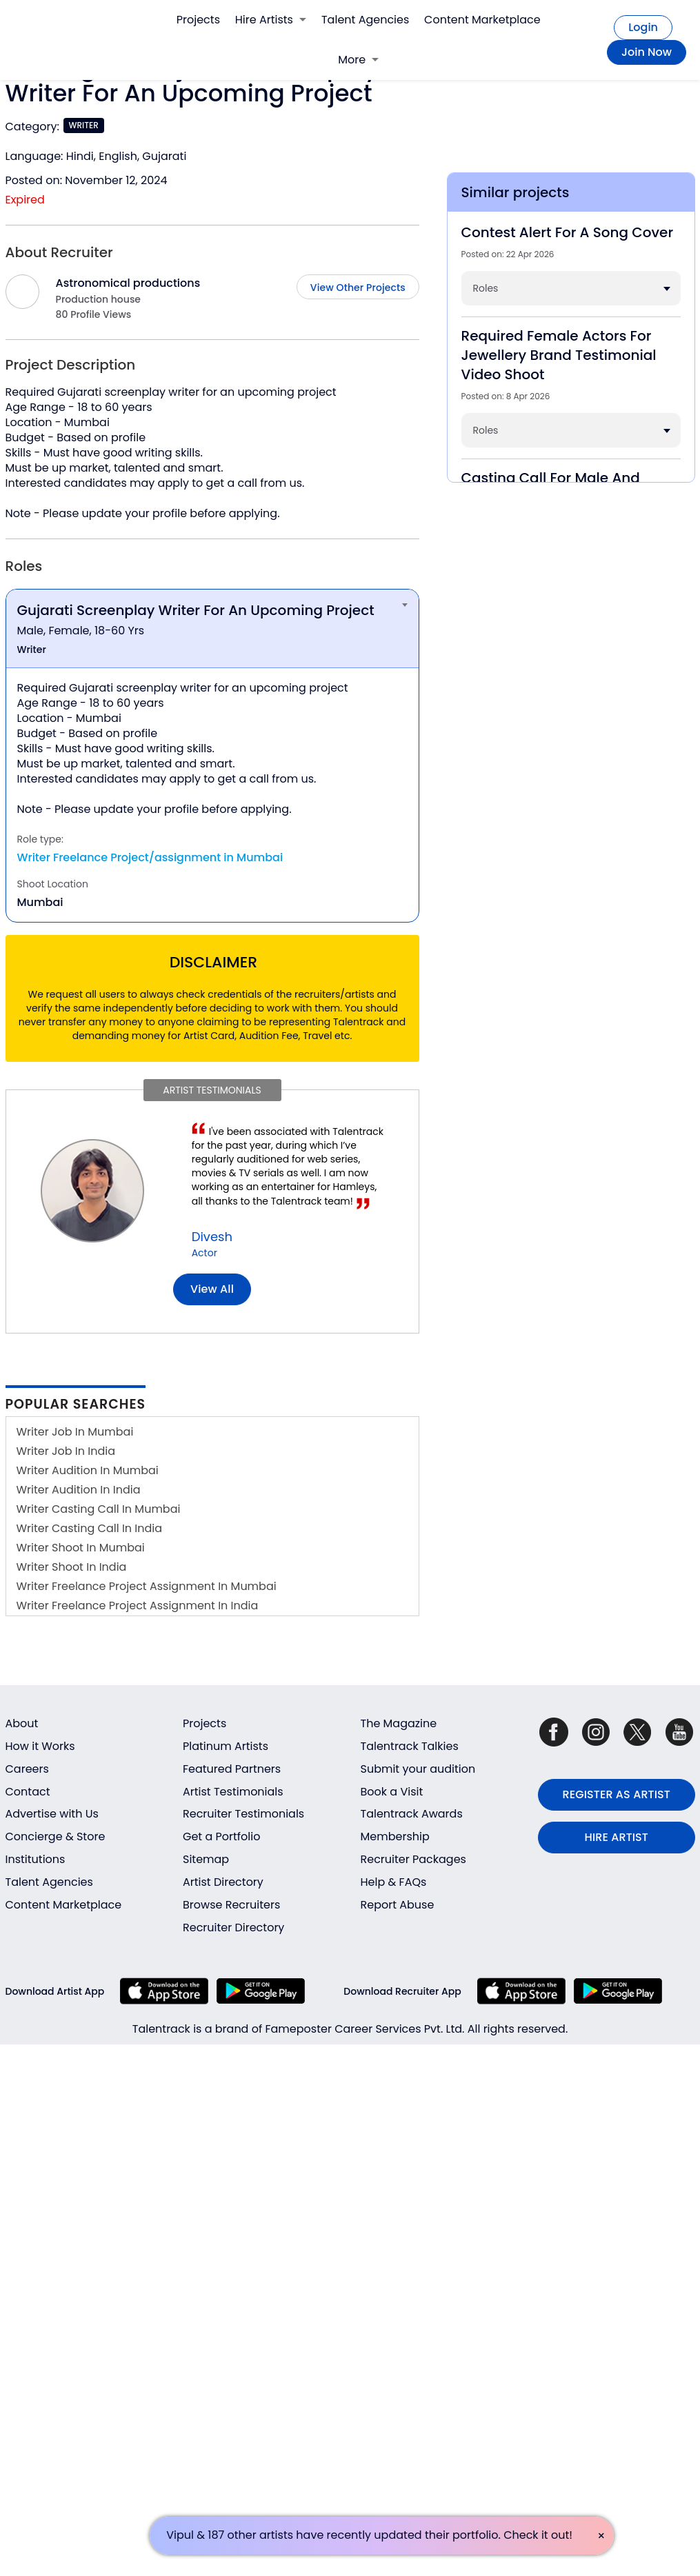  I want to click on How it Works, so click(40, 1746).